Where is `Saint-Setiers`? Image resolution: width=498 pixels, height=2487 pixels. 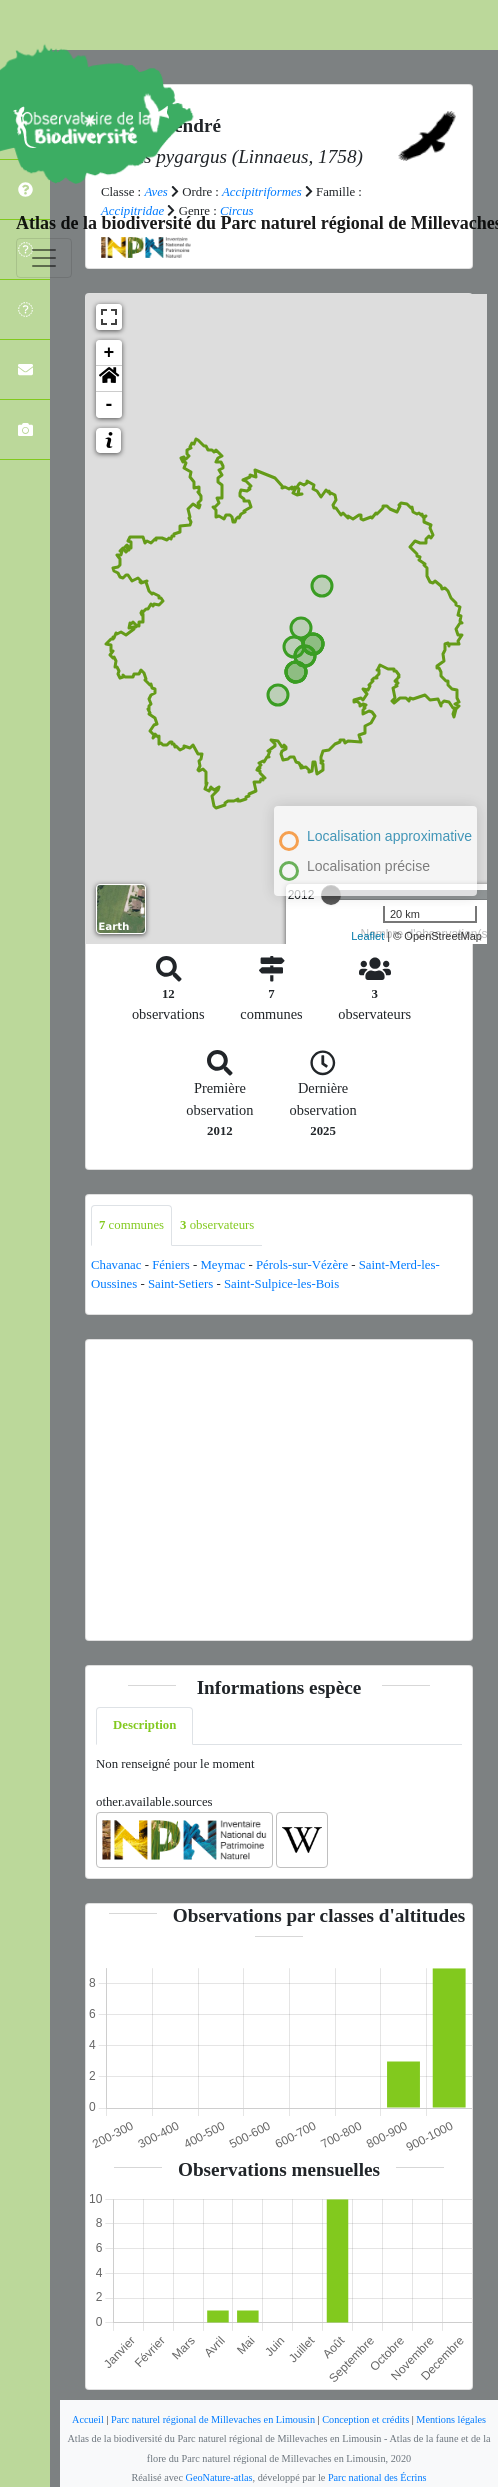 Saint-Setiers is located at coordinates (180, 1284).